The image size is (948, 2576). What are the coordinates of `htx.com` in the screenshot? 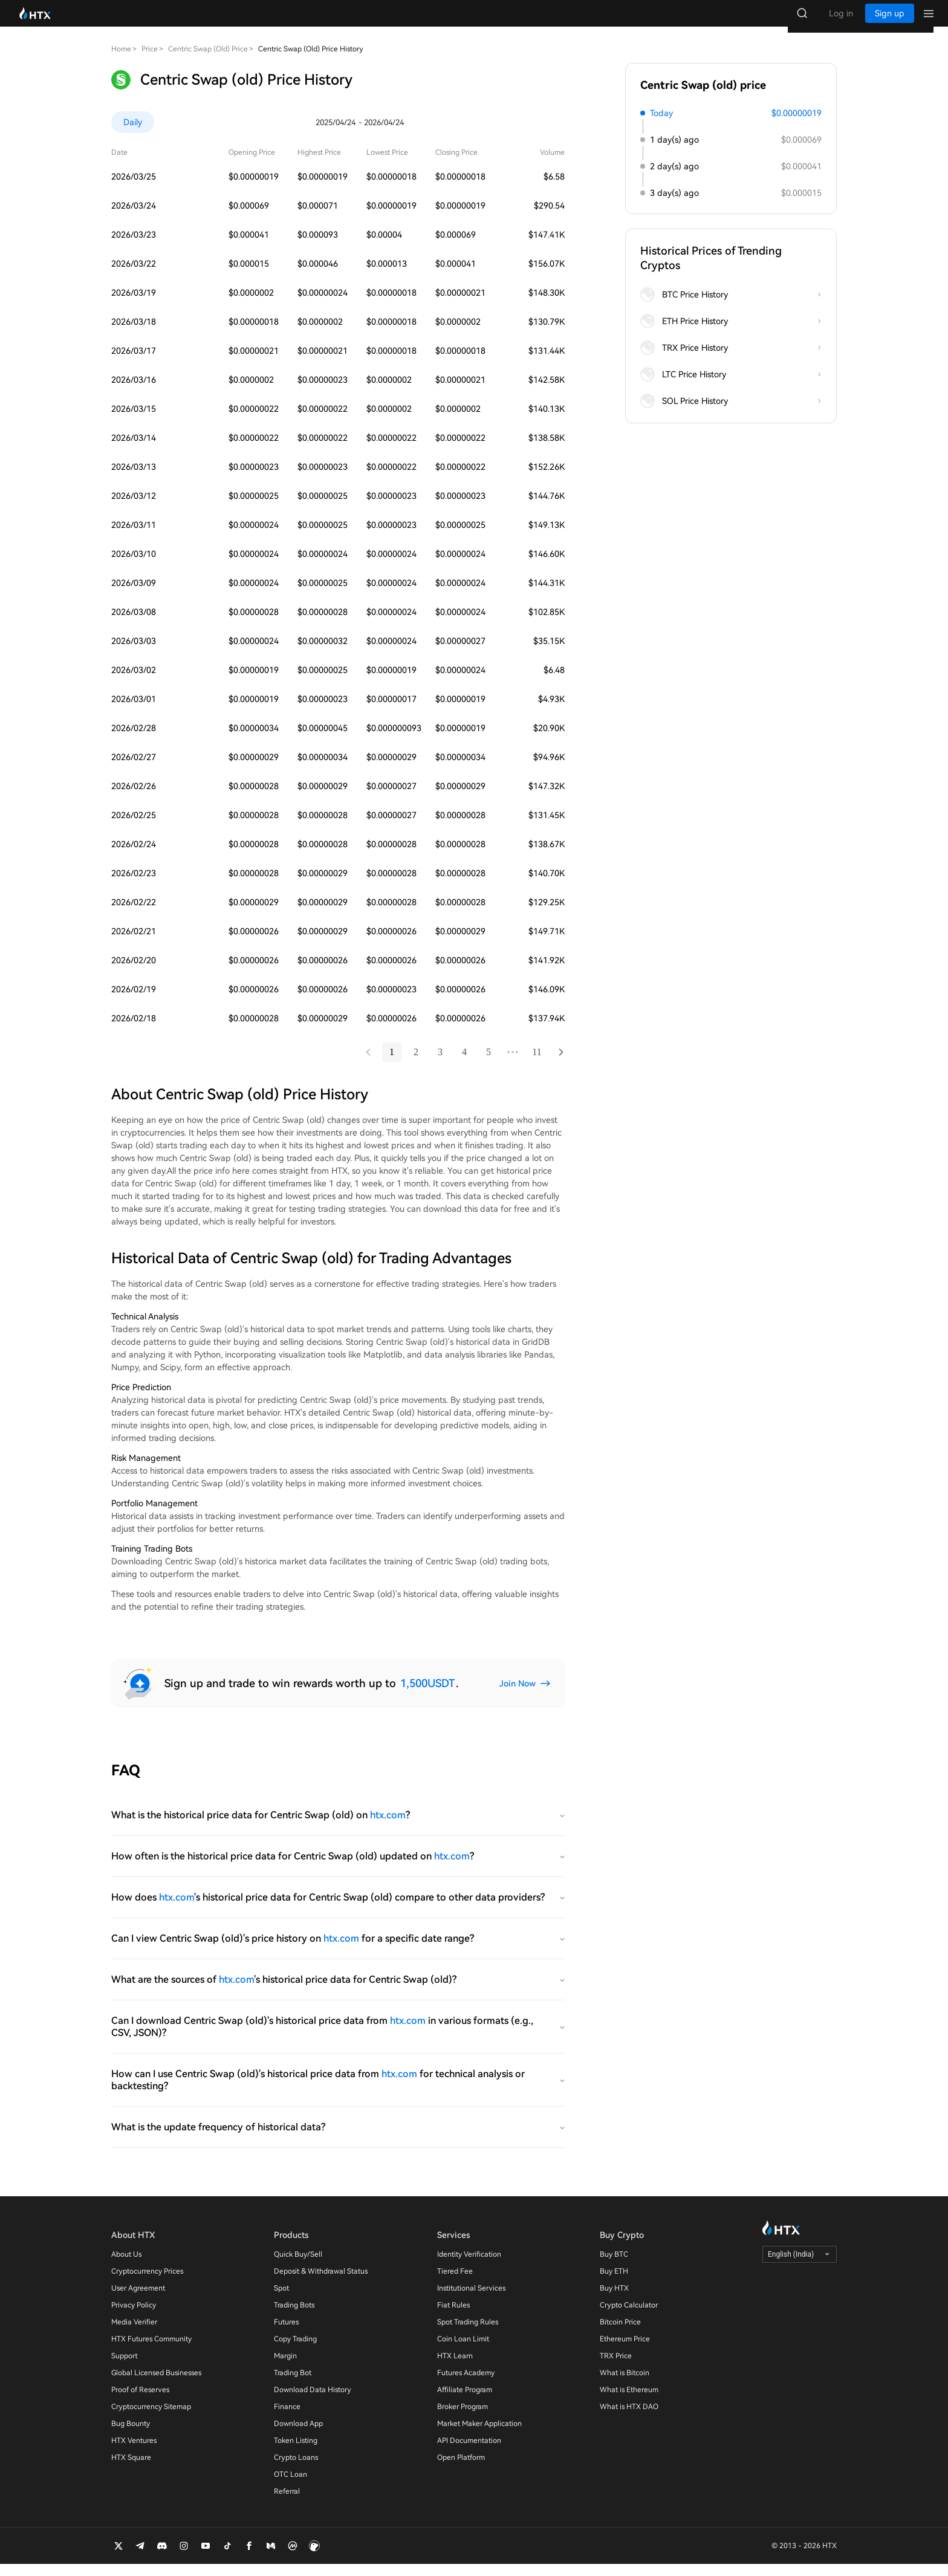 It's located at (388, 1827).